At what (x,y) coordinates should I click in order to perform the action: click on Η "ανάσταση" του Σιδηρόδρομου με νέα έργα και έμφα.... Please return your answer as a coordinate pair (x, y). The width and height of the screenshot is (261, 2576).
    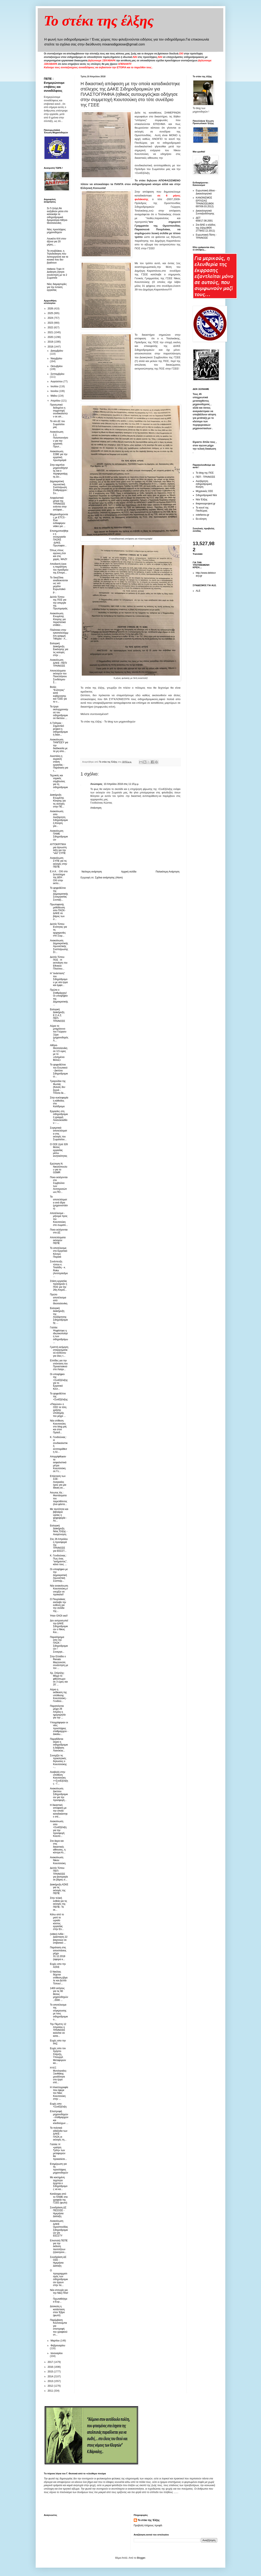
    Looking at the image, I should click on (59, 979).